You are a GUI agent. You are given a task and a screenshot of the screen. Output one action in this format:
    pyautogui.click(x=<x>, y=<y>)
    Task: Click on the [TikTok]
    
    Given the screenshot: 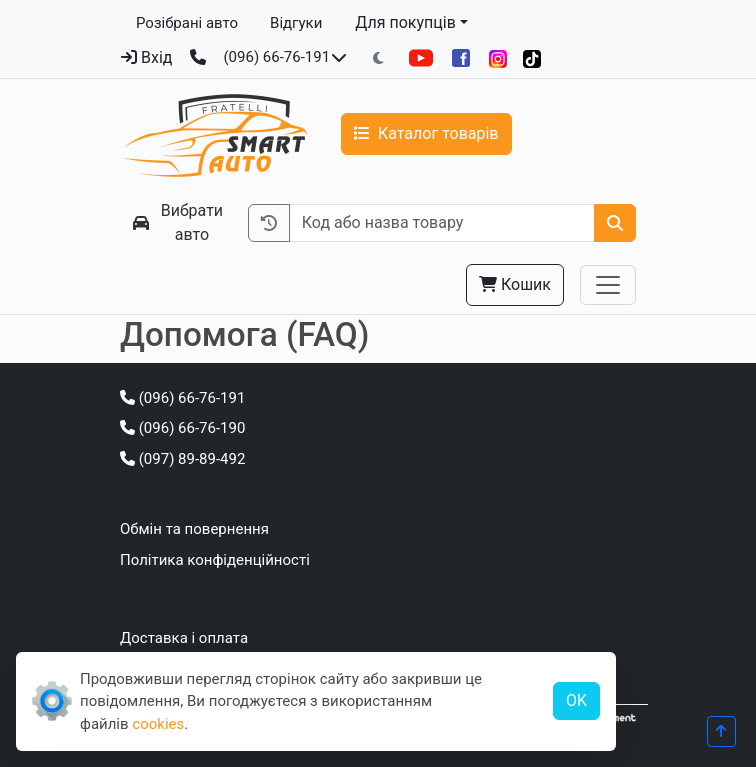 What is the action you would take?
    pyautogui.click(x=532, y=58)
    